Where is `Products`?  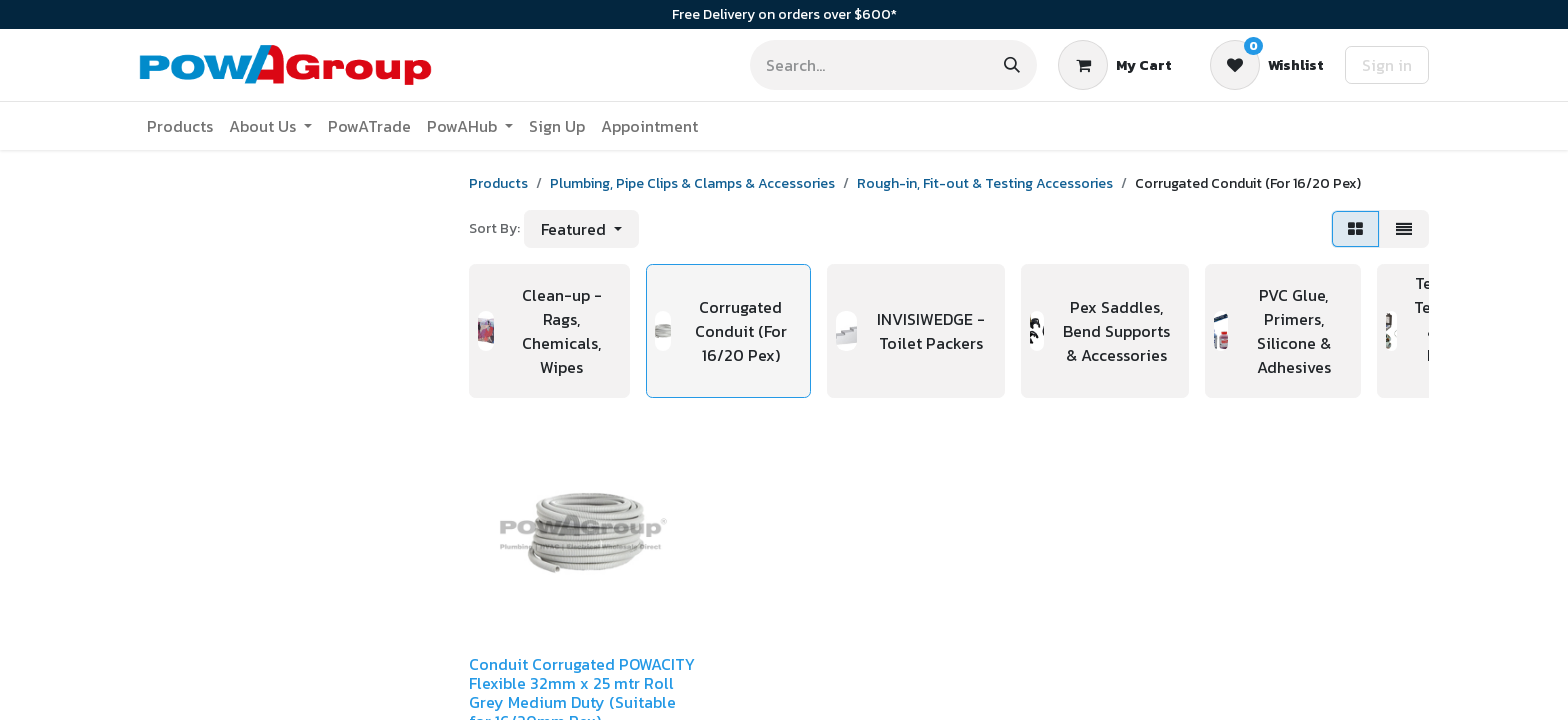 Products is located at coordinates (498, 183).